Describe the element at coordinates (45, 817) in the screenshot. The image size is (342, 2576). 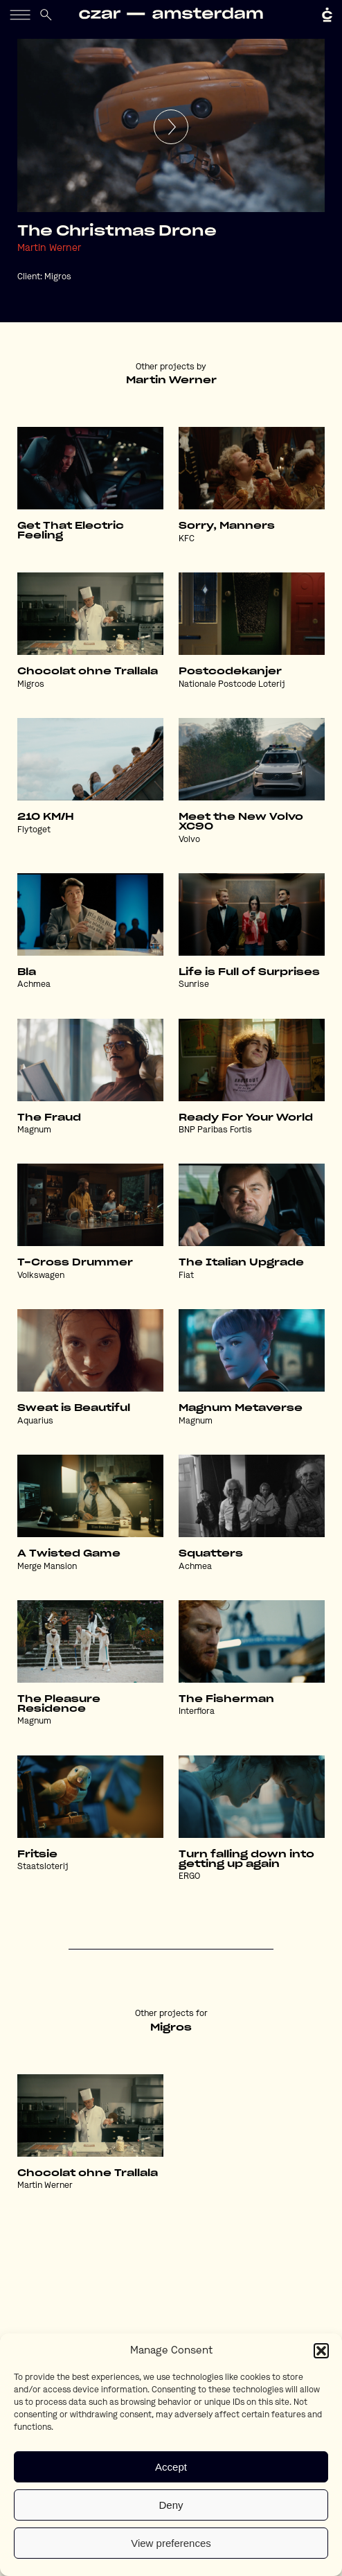
I see `210 KM/H` at that location.